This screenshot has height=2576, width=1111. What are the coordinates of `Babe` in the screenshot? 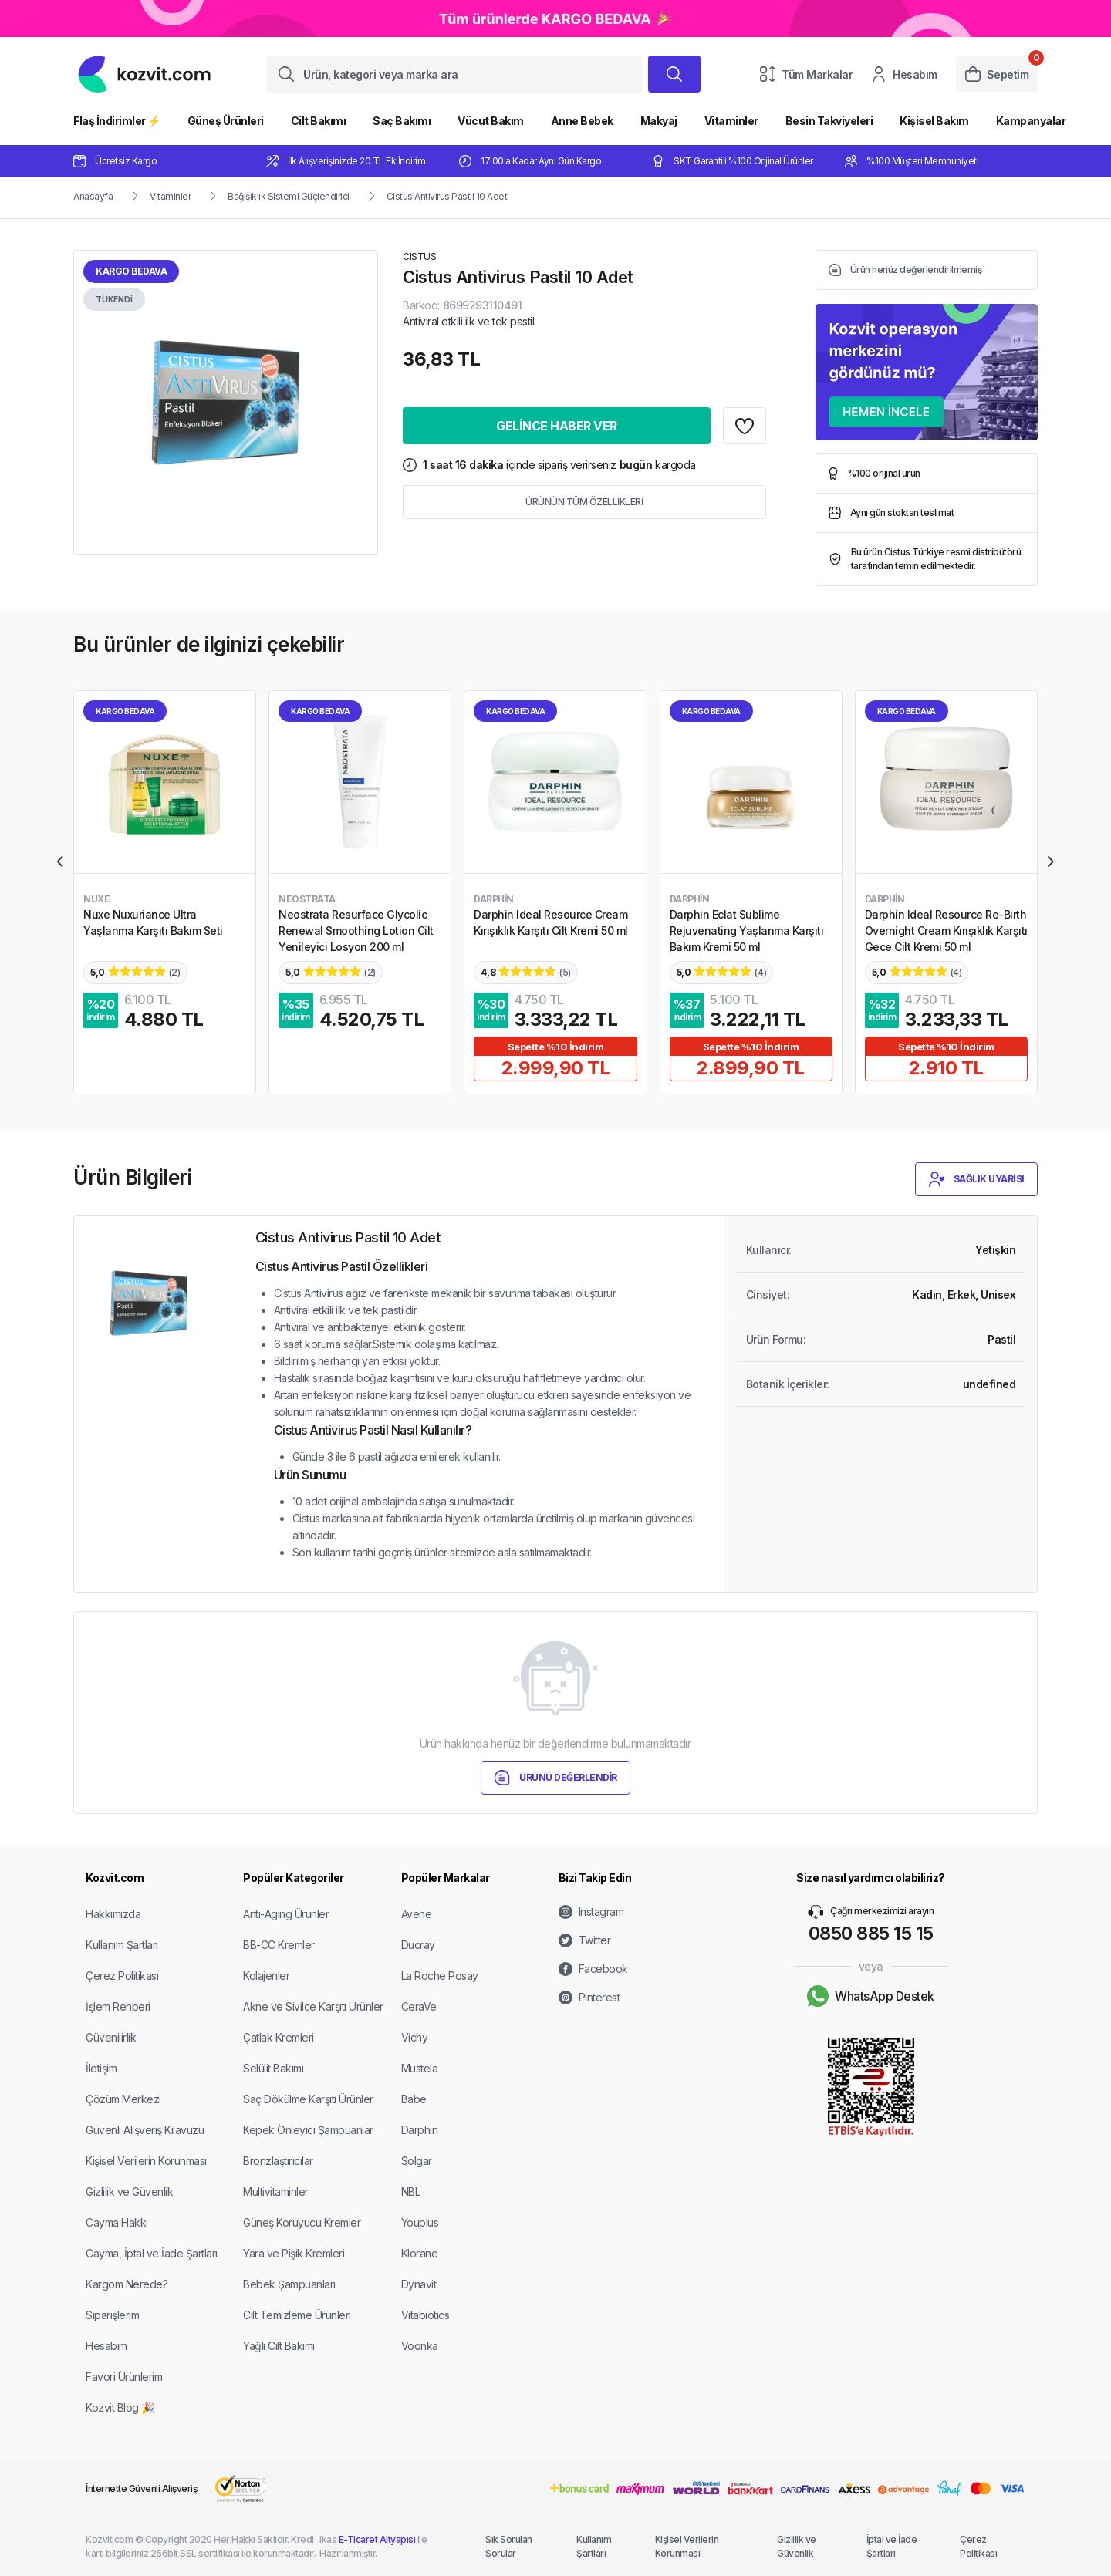 It's located at (414, 2099).